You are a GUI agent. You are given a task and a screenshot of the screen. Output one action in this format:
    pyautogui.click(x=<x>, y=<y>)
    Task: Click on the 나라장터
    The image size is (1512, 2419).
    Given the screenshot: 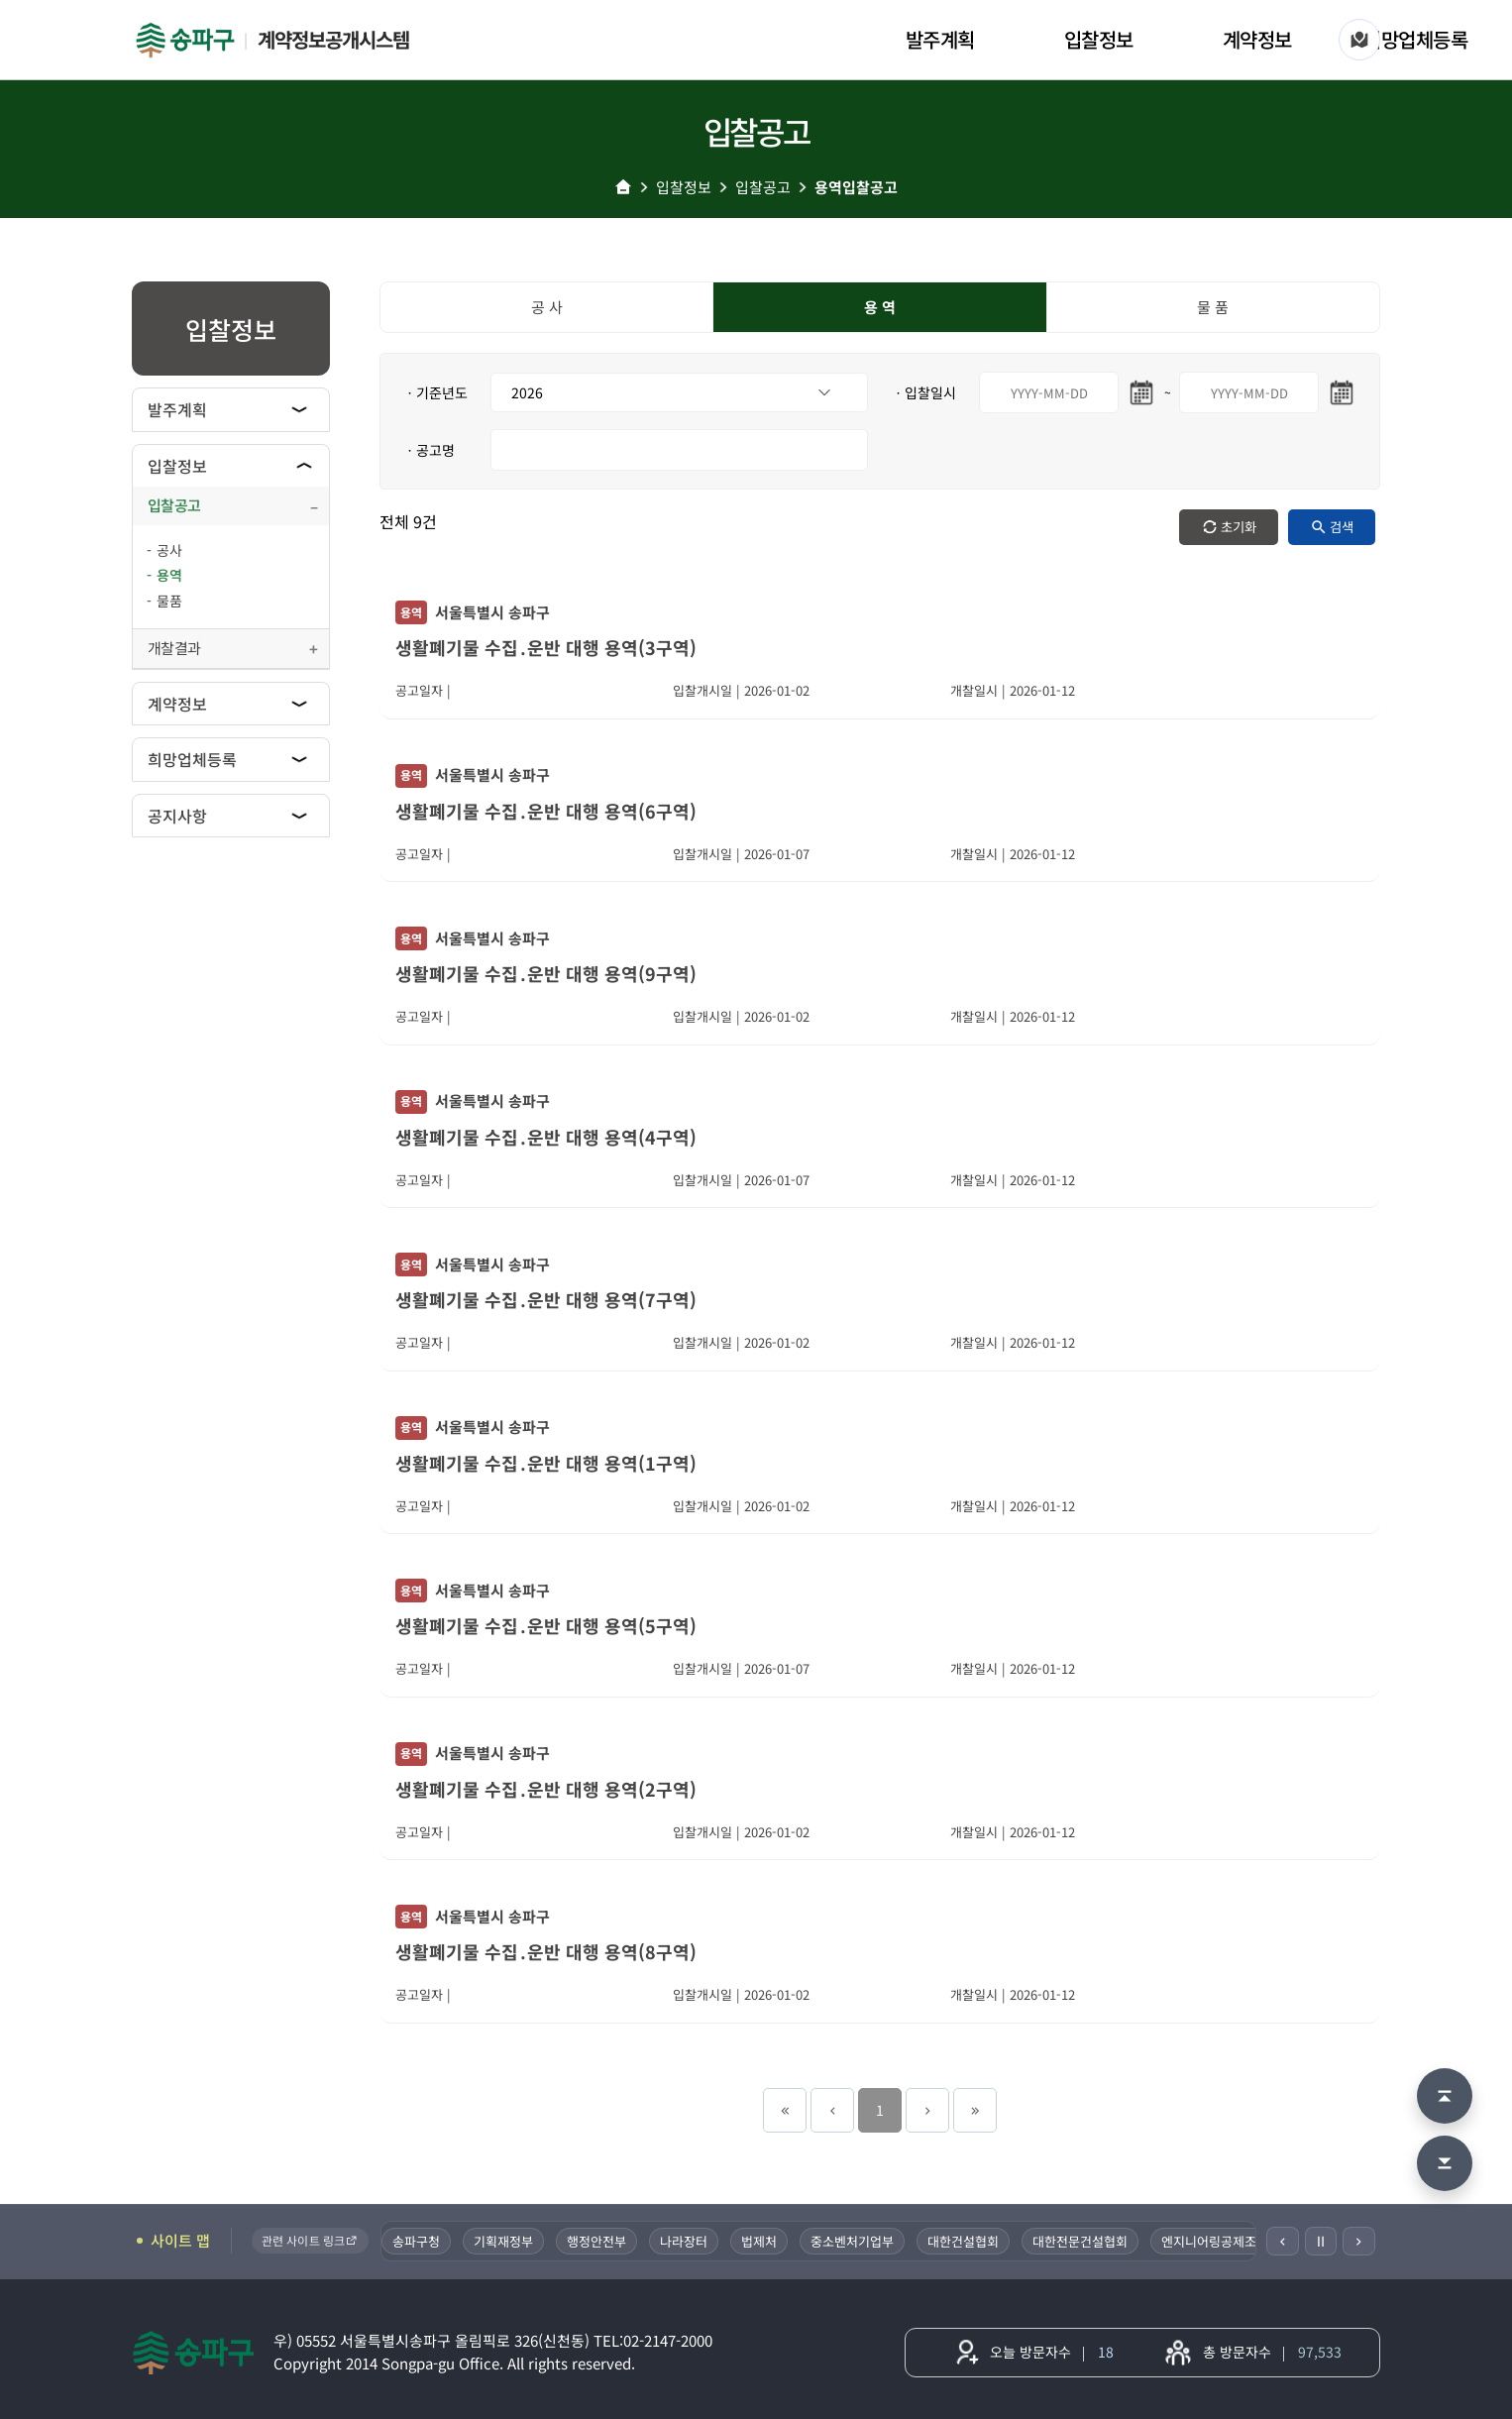 What is the action you would take?
    pyautogui.click(x=685, y=2241)
    